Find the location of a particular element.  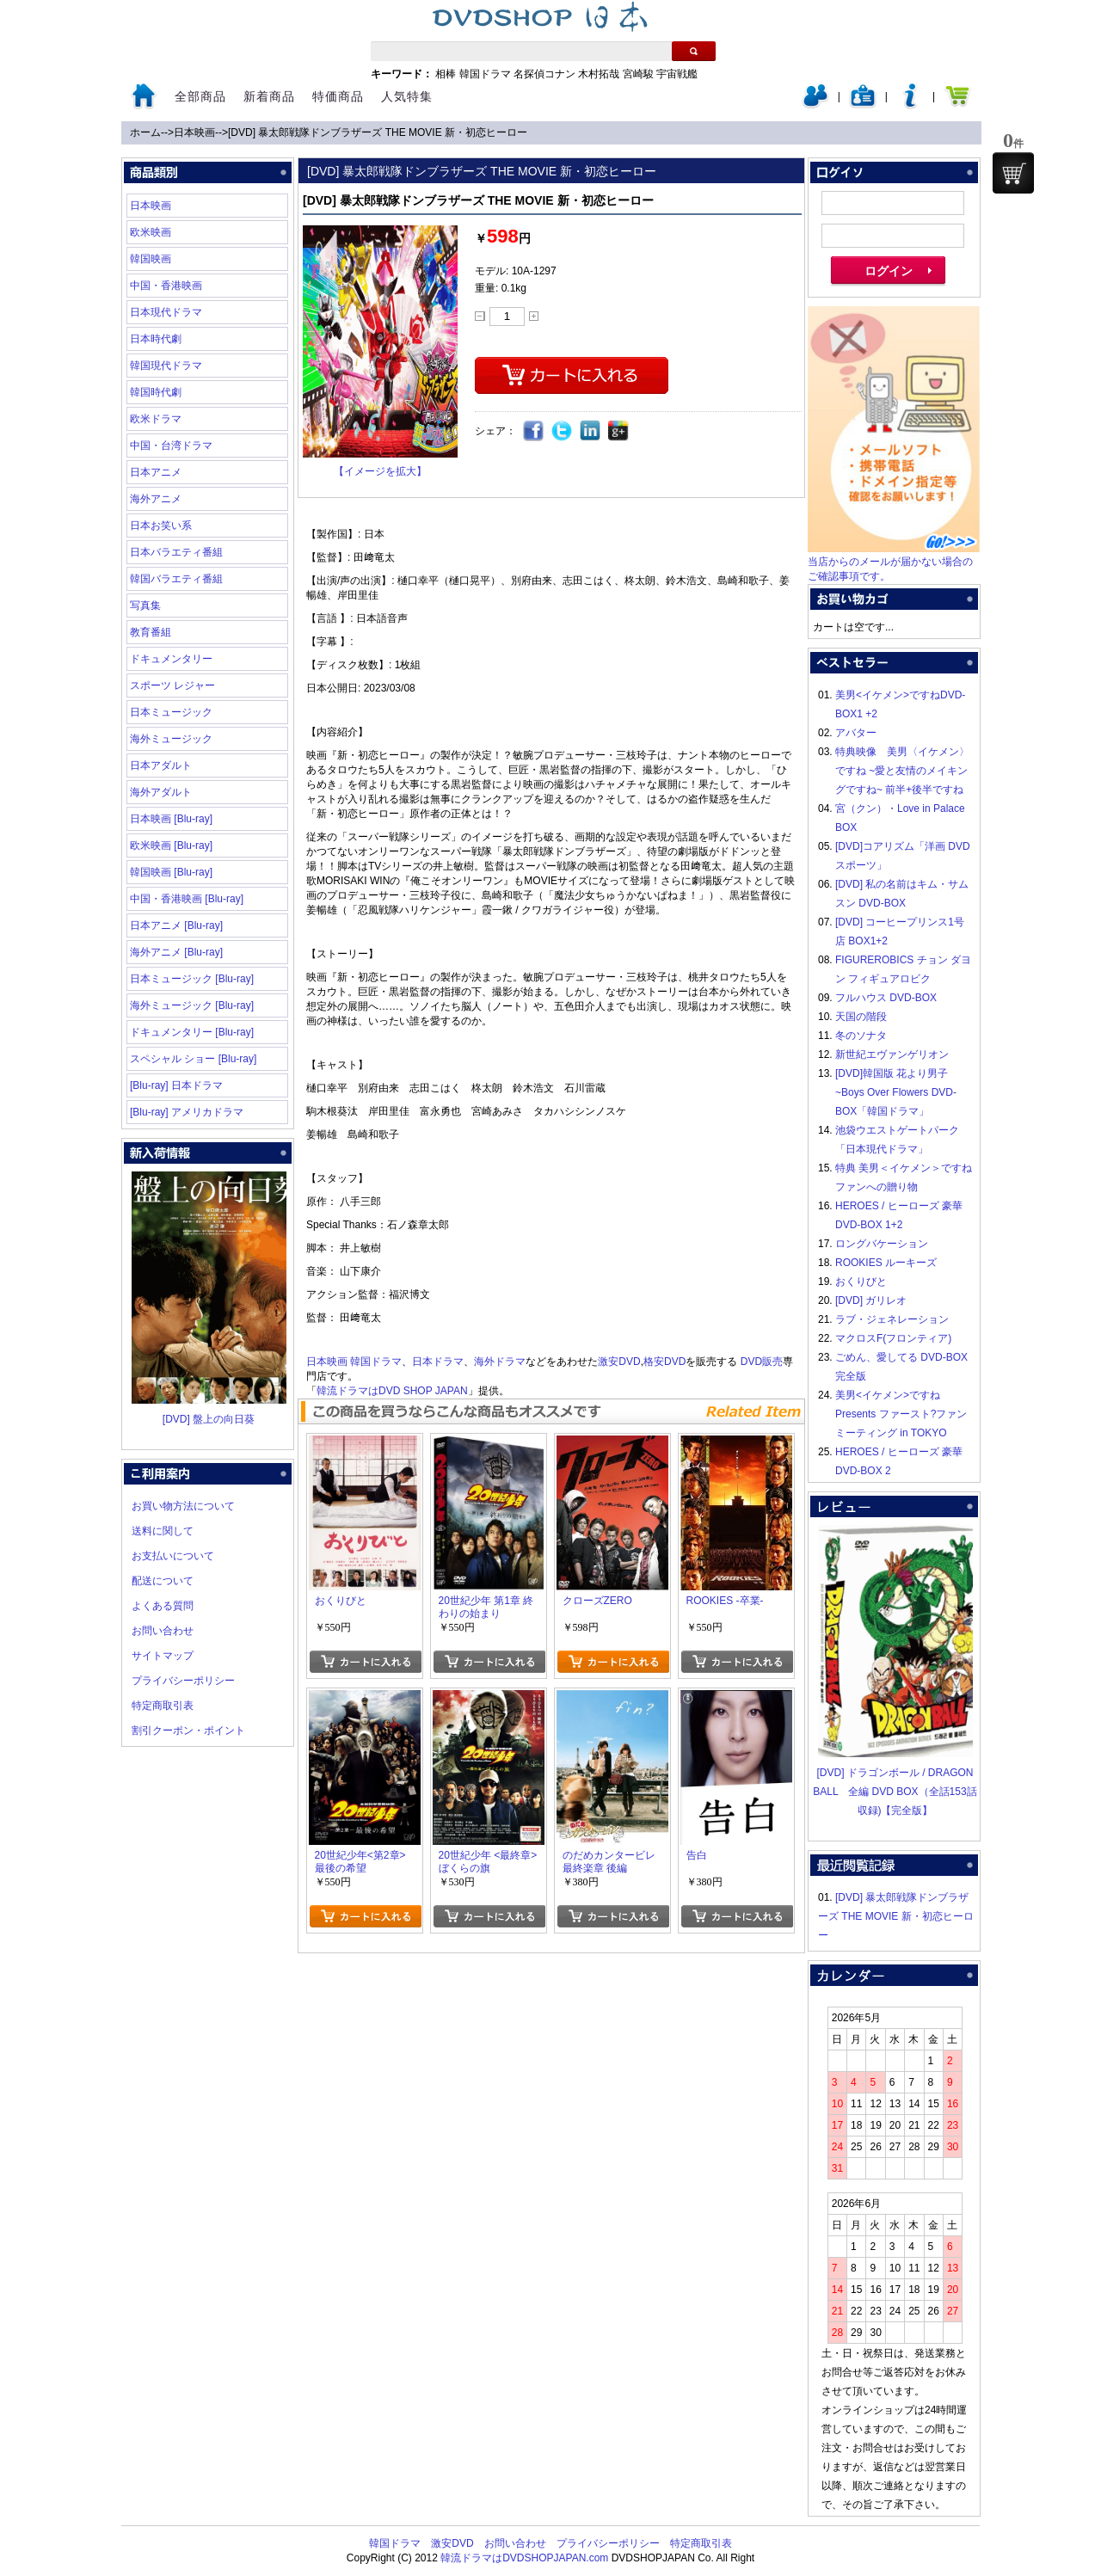

海外ミュージック [Blu-ray] is located at coordinates (192, 1005).